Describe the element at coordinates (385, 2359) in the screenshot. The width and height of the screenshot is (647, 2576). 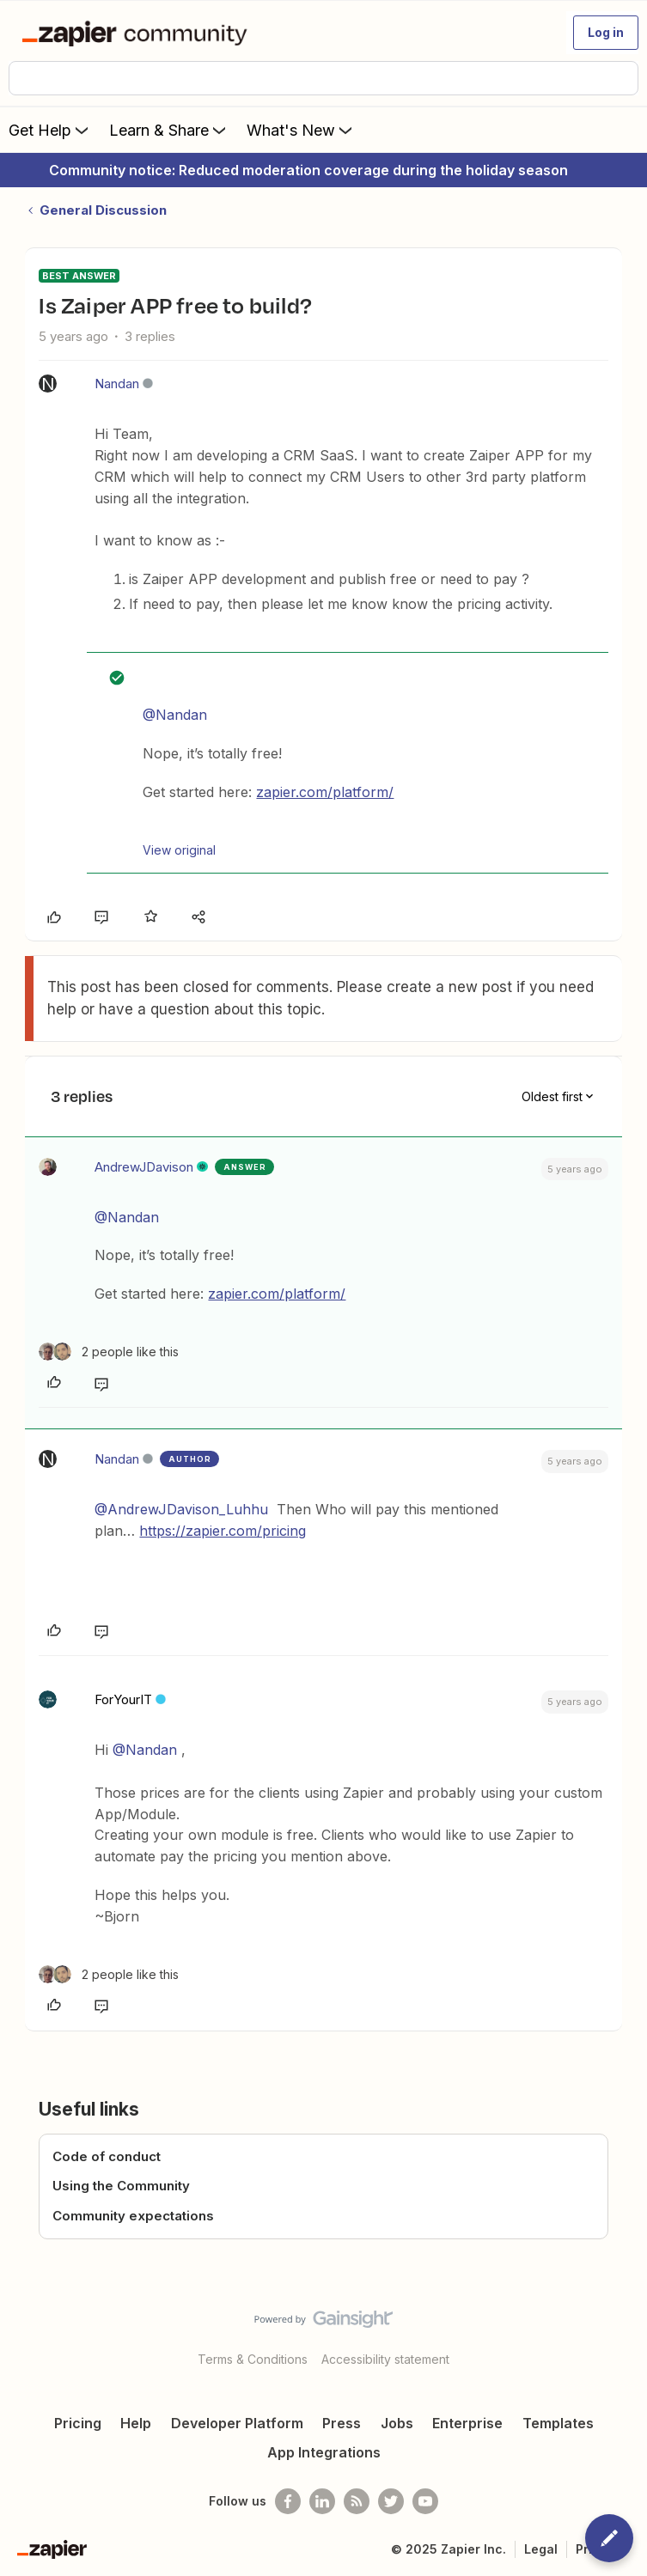
I see `Accessibility statement` at that location.